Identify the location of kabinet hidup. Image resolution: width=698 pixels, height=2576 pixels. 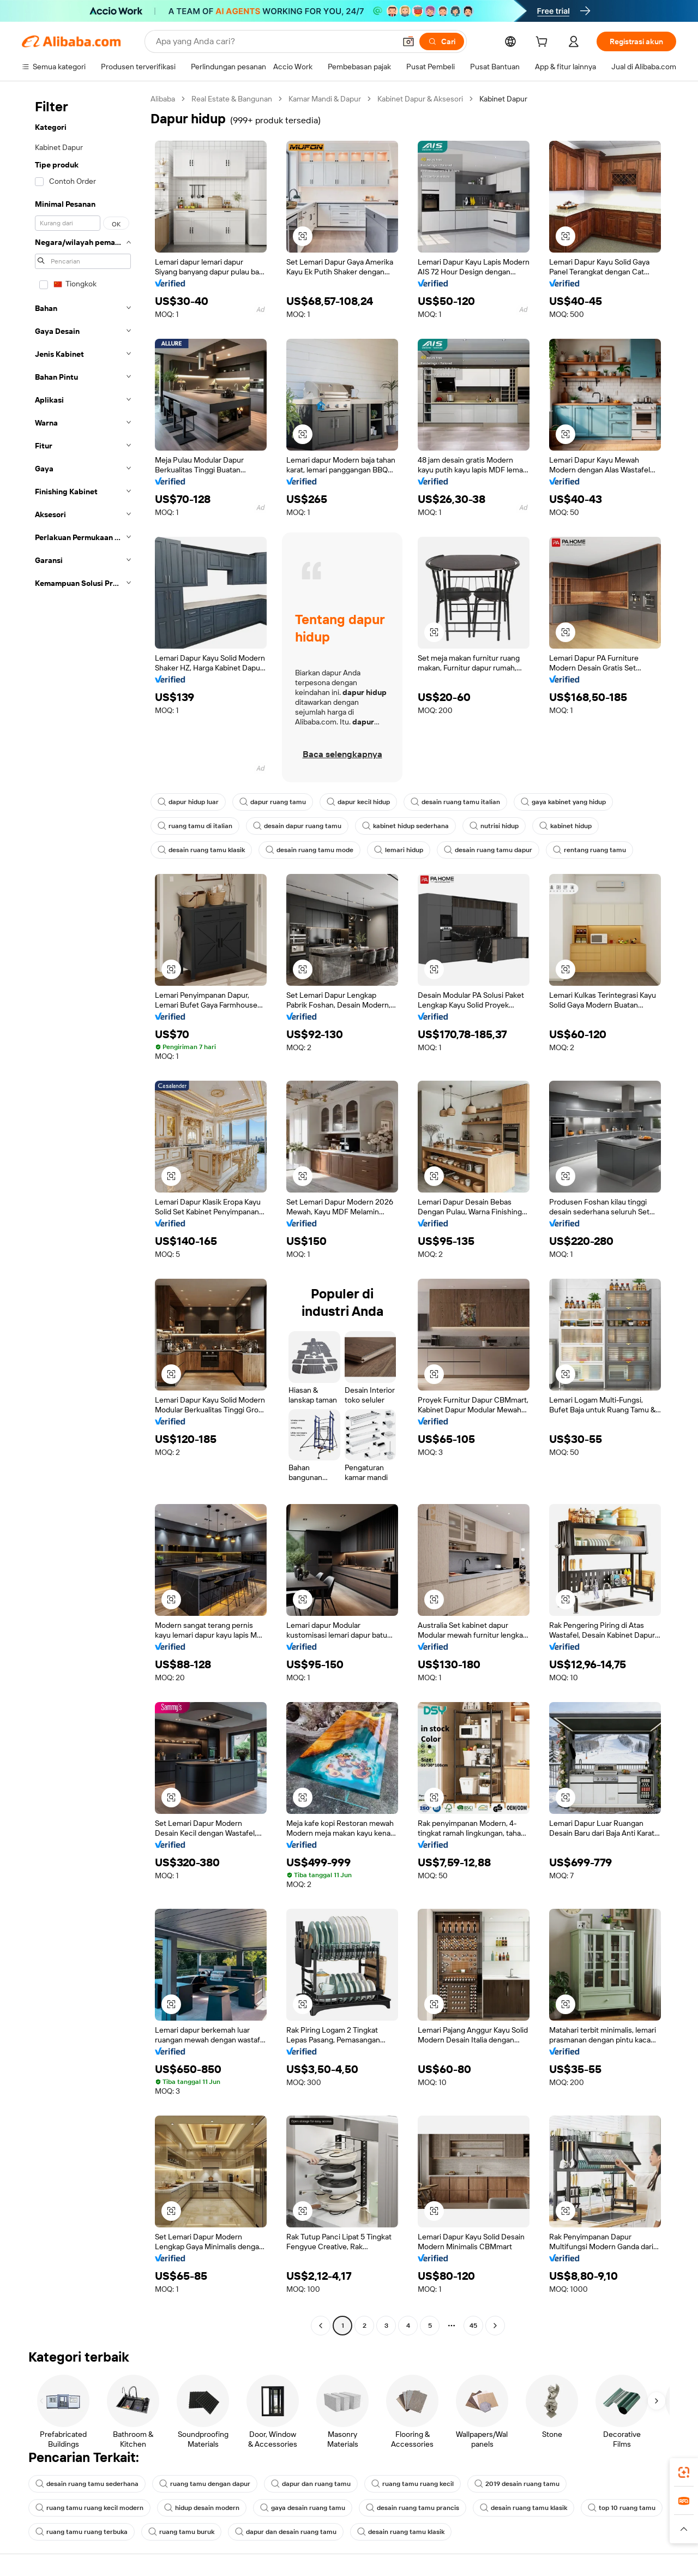
(565, 826).